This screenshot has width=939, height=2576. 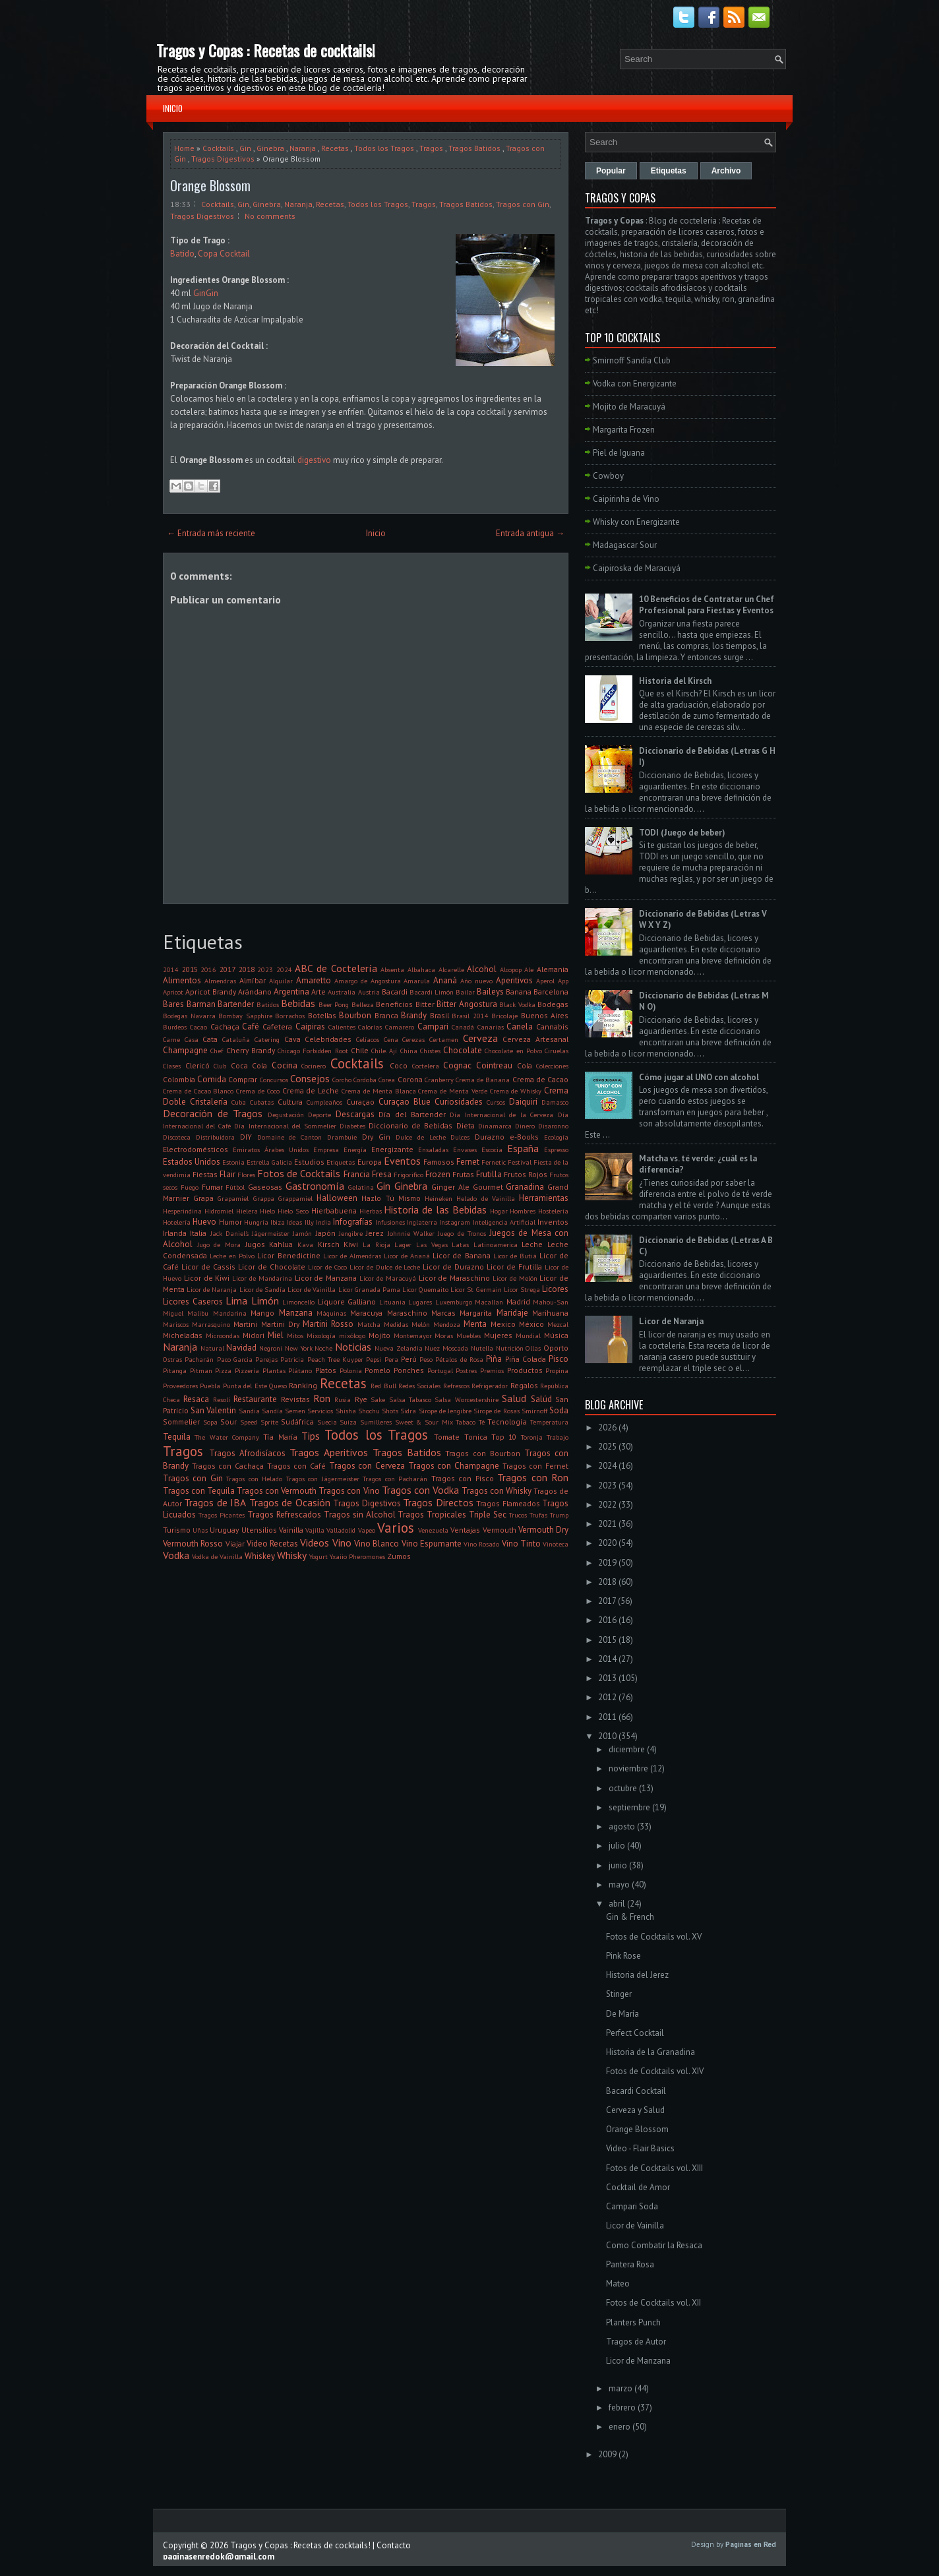 I want to click on e-Books, so click(x=524, y=1137).